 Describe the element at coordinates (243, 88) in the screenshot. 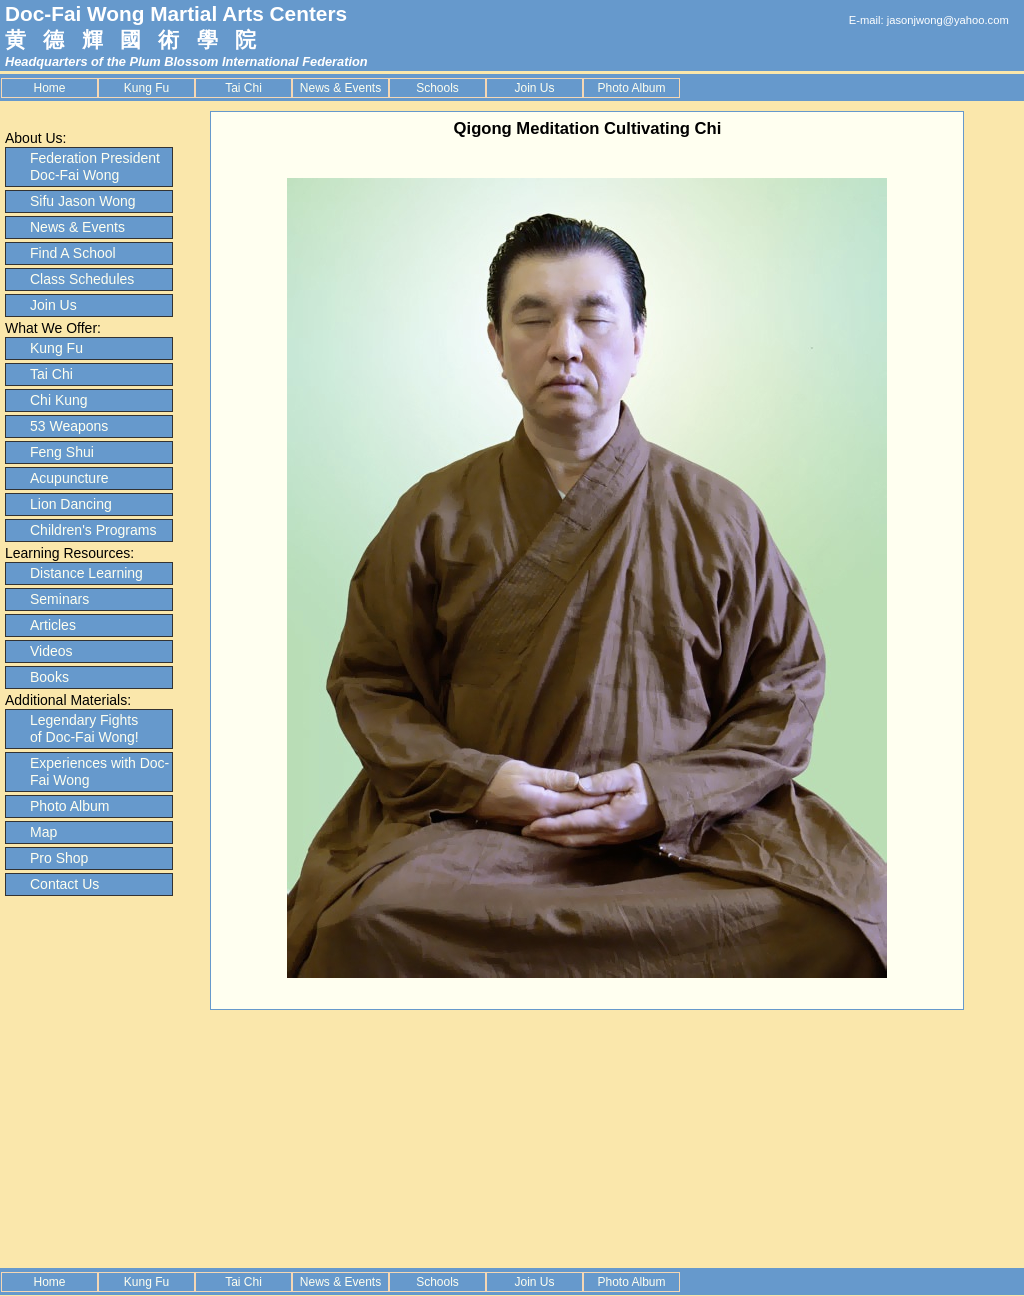

I see `Tai Chi` at that location.